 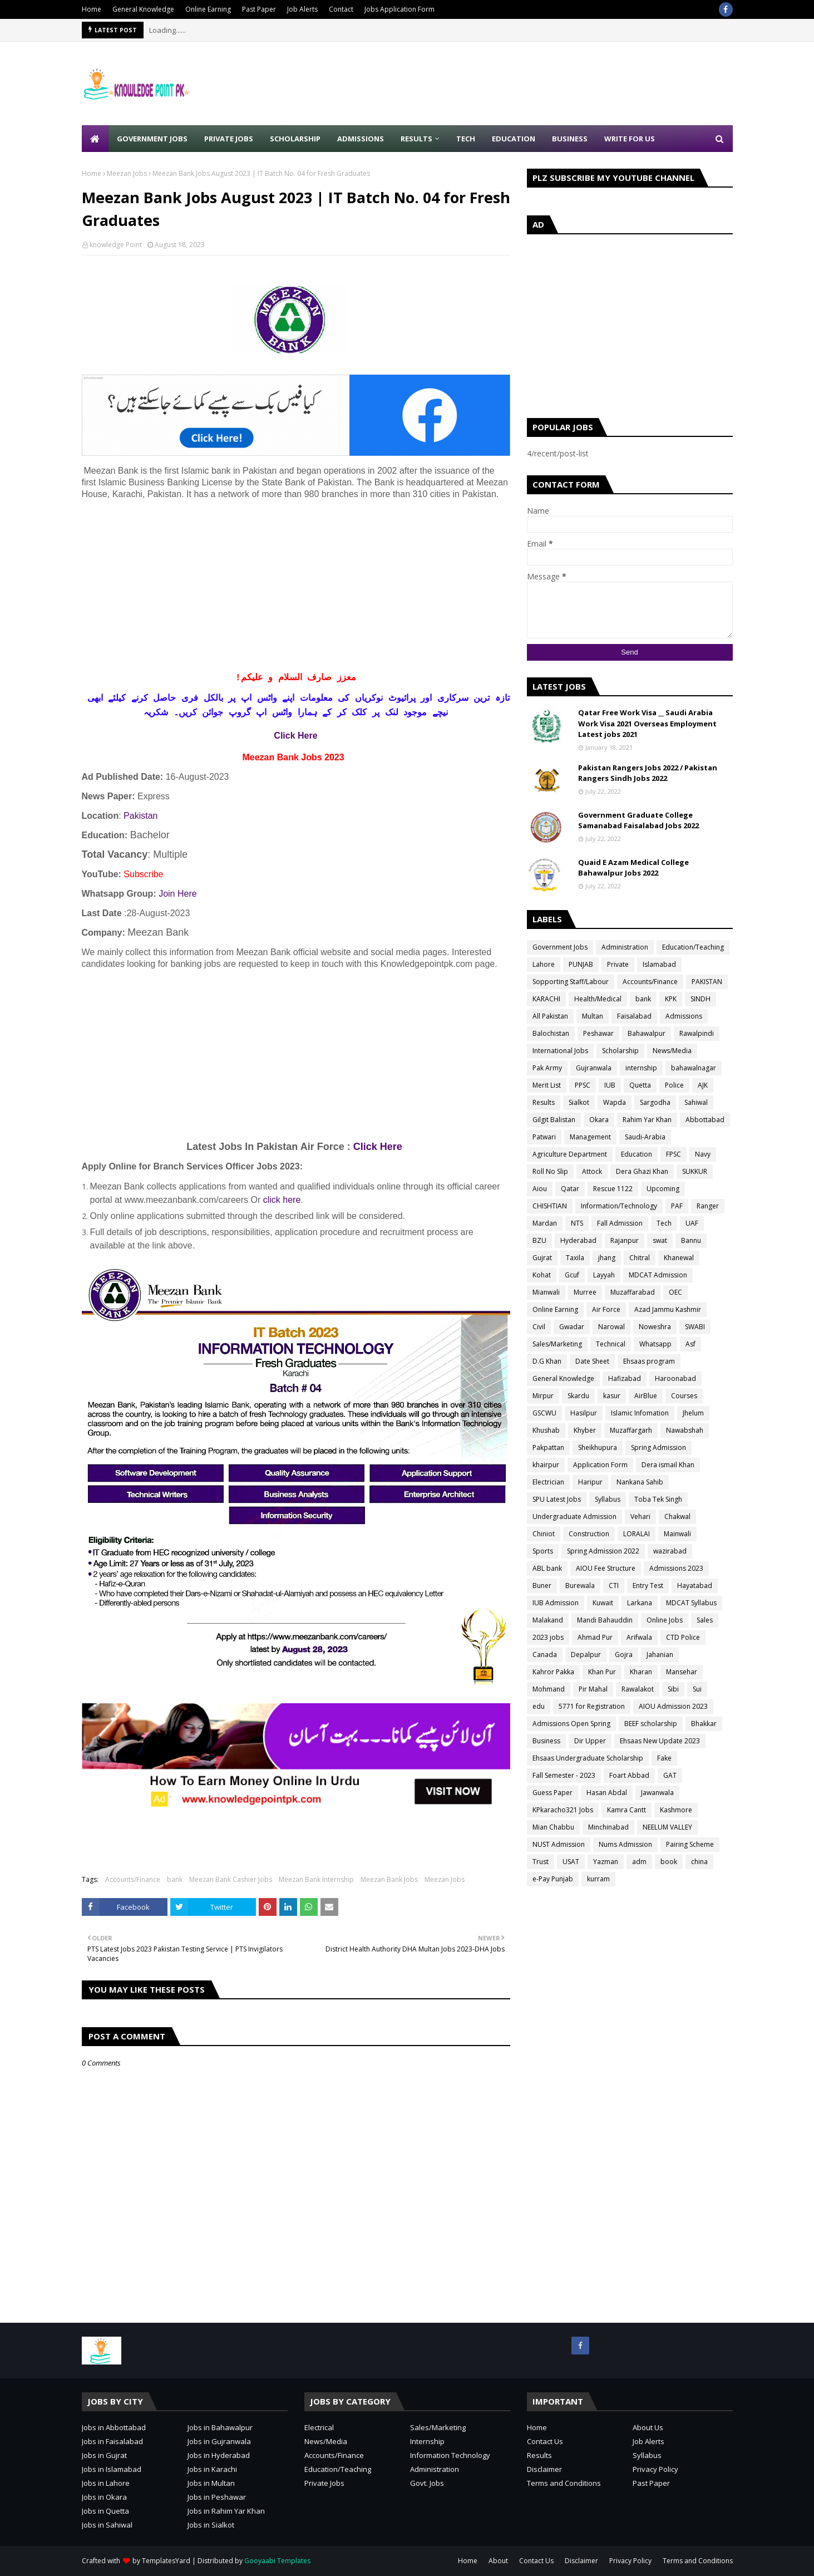 What do you see at coordinates (694, 1585) in the screenshot?
I see `Hayatabad` at bounding box center [694, 1585].